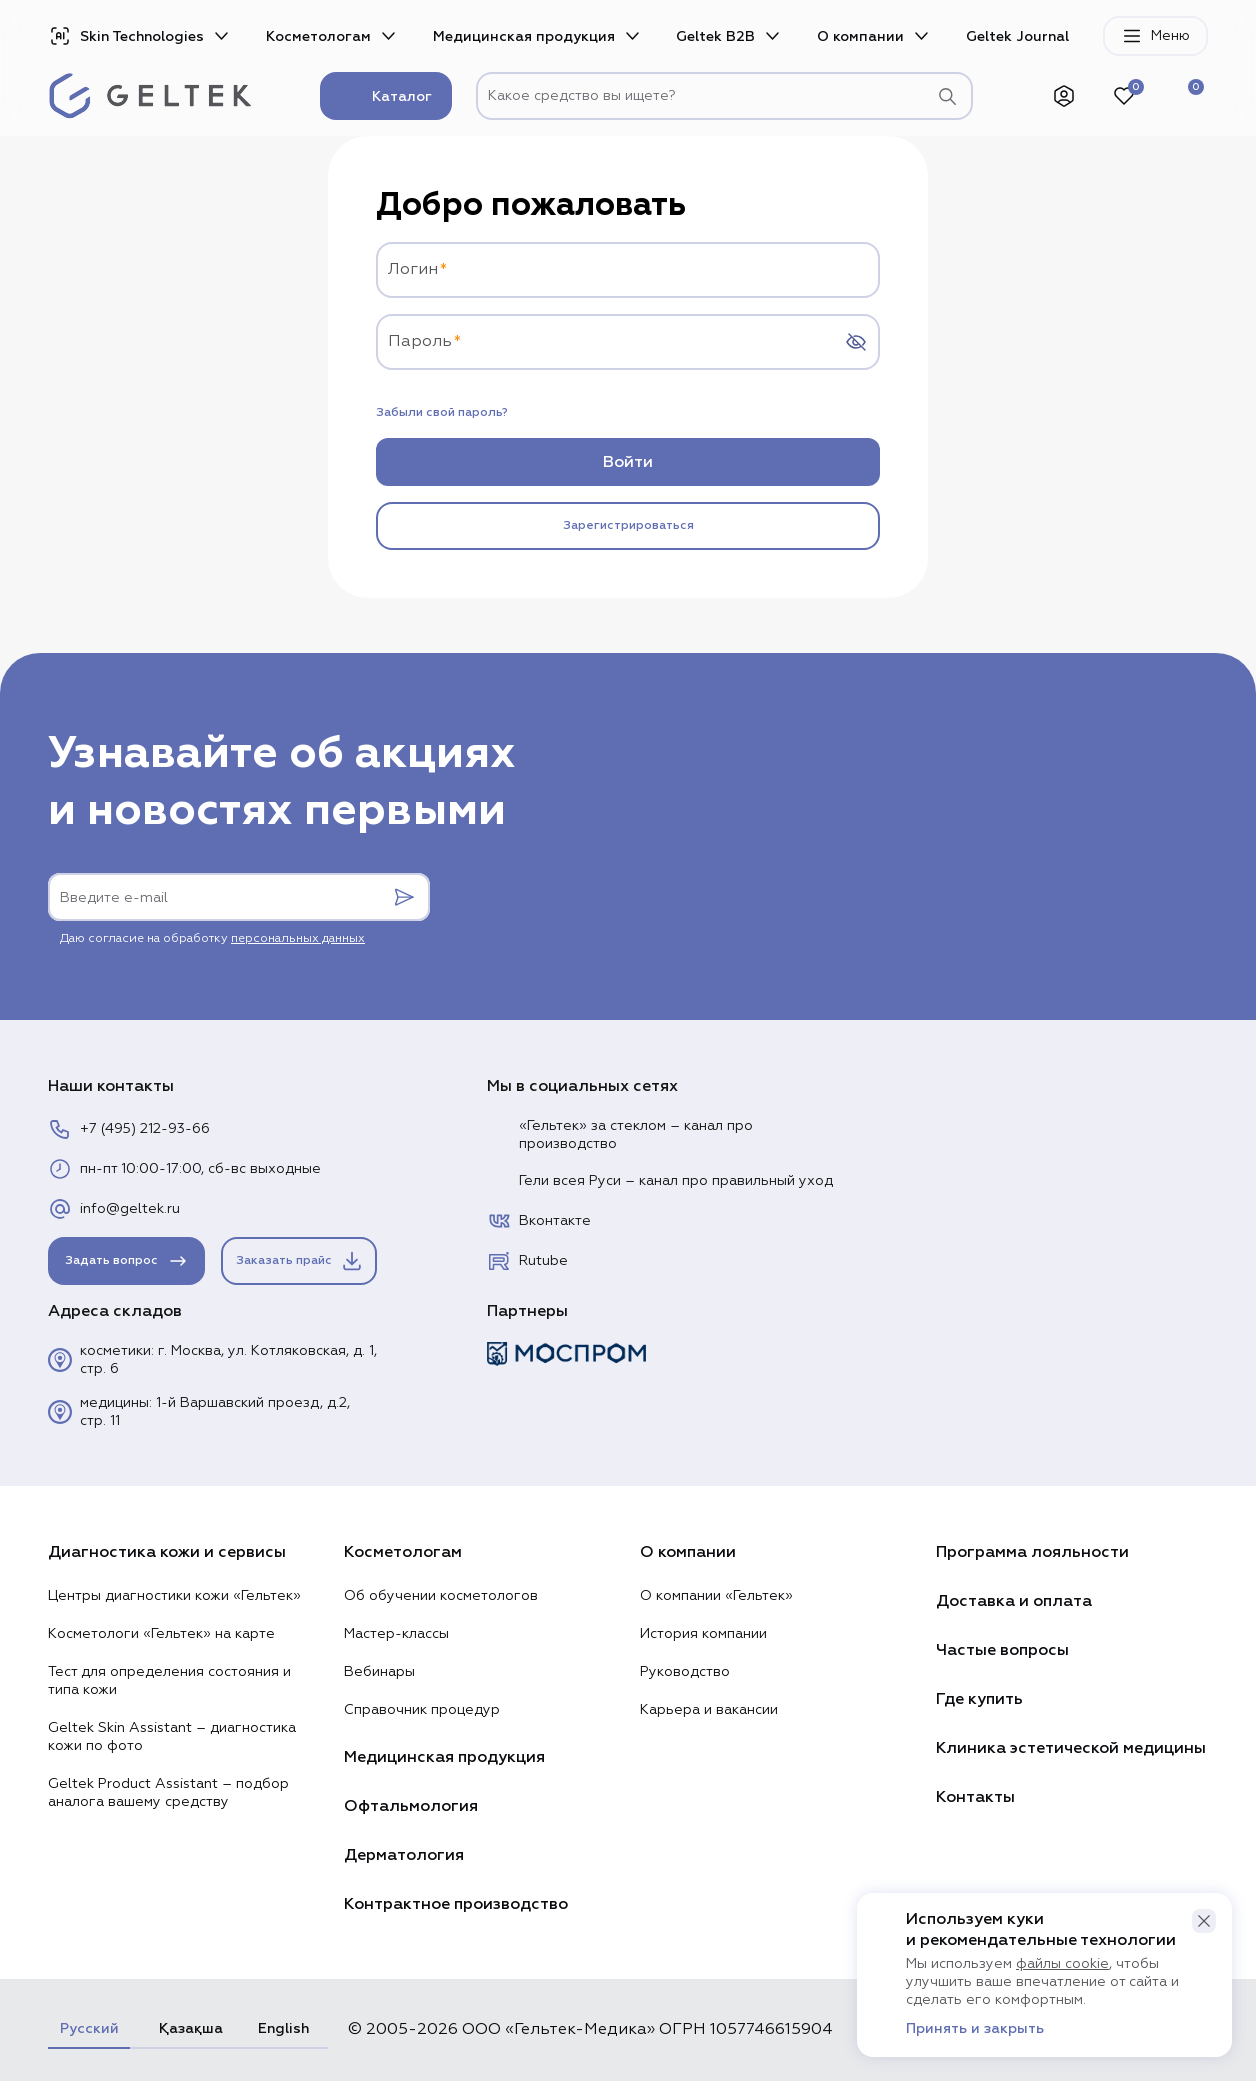 The height and width of the screenshot is (2081, 1256). Describe the element at coordinates (685, 1672) in the screenshot. I see `Руководство` at that location.